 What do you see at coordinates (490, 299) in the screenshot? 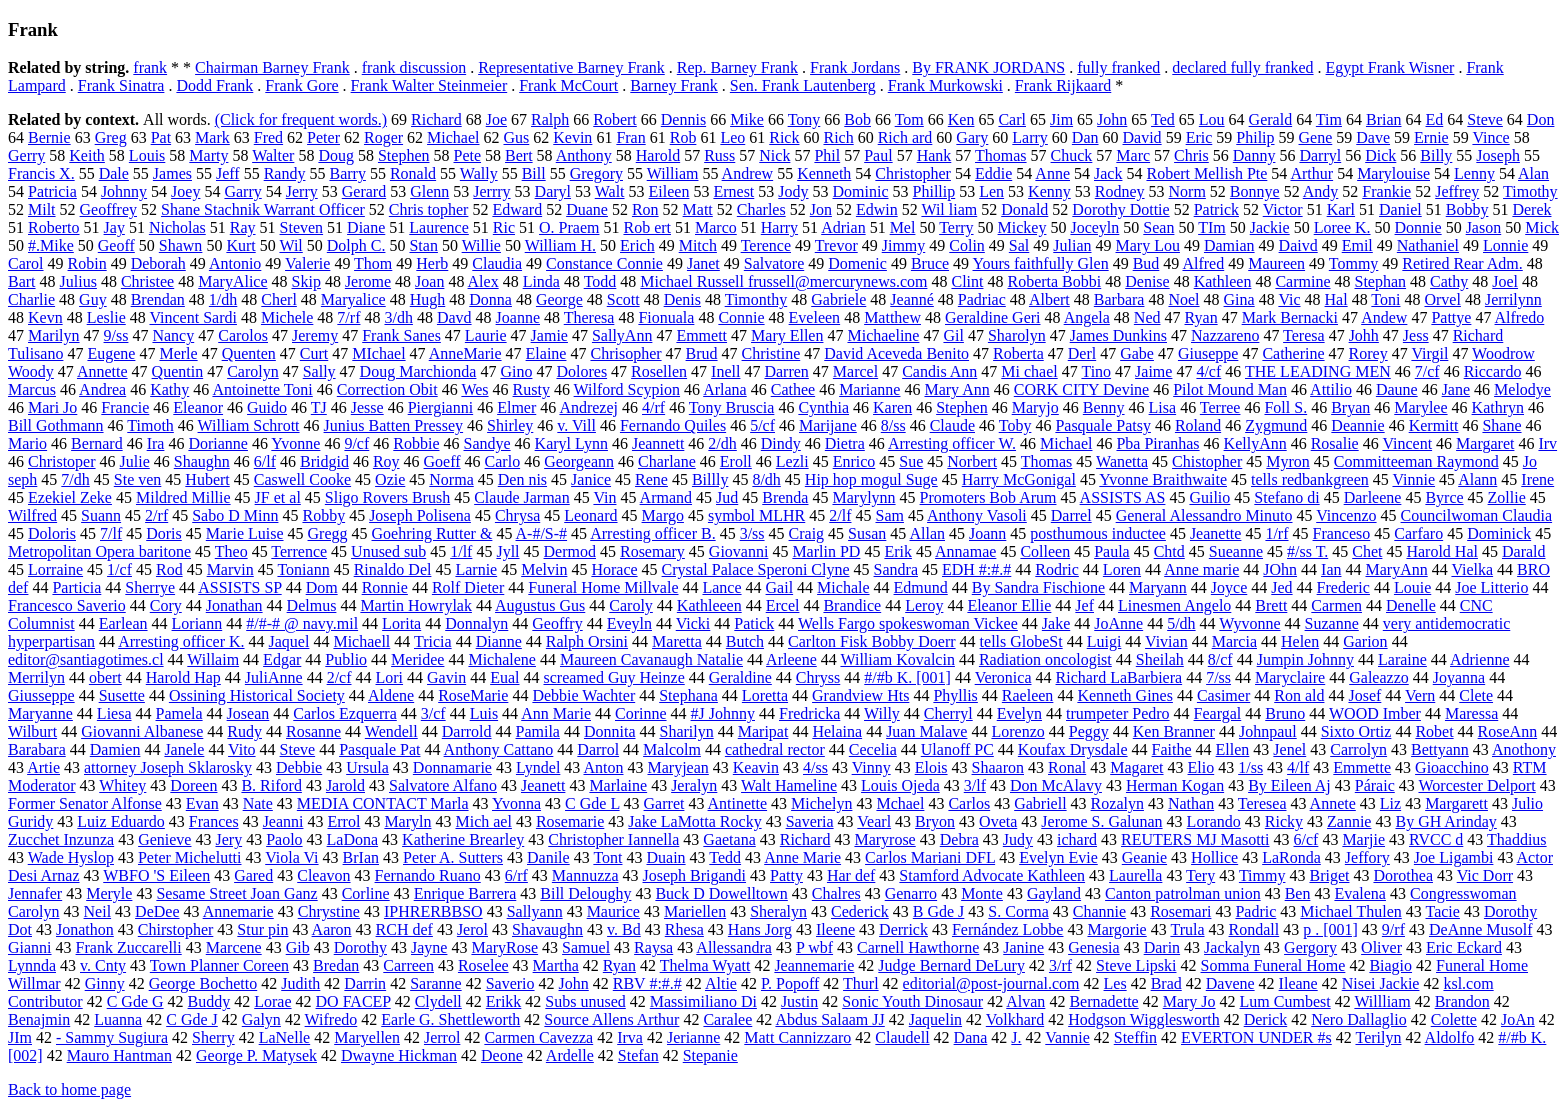
I see `Donna` at bounding box center [490, 299].